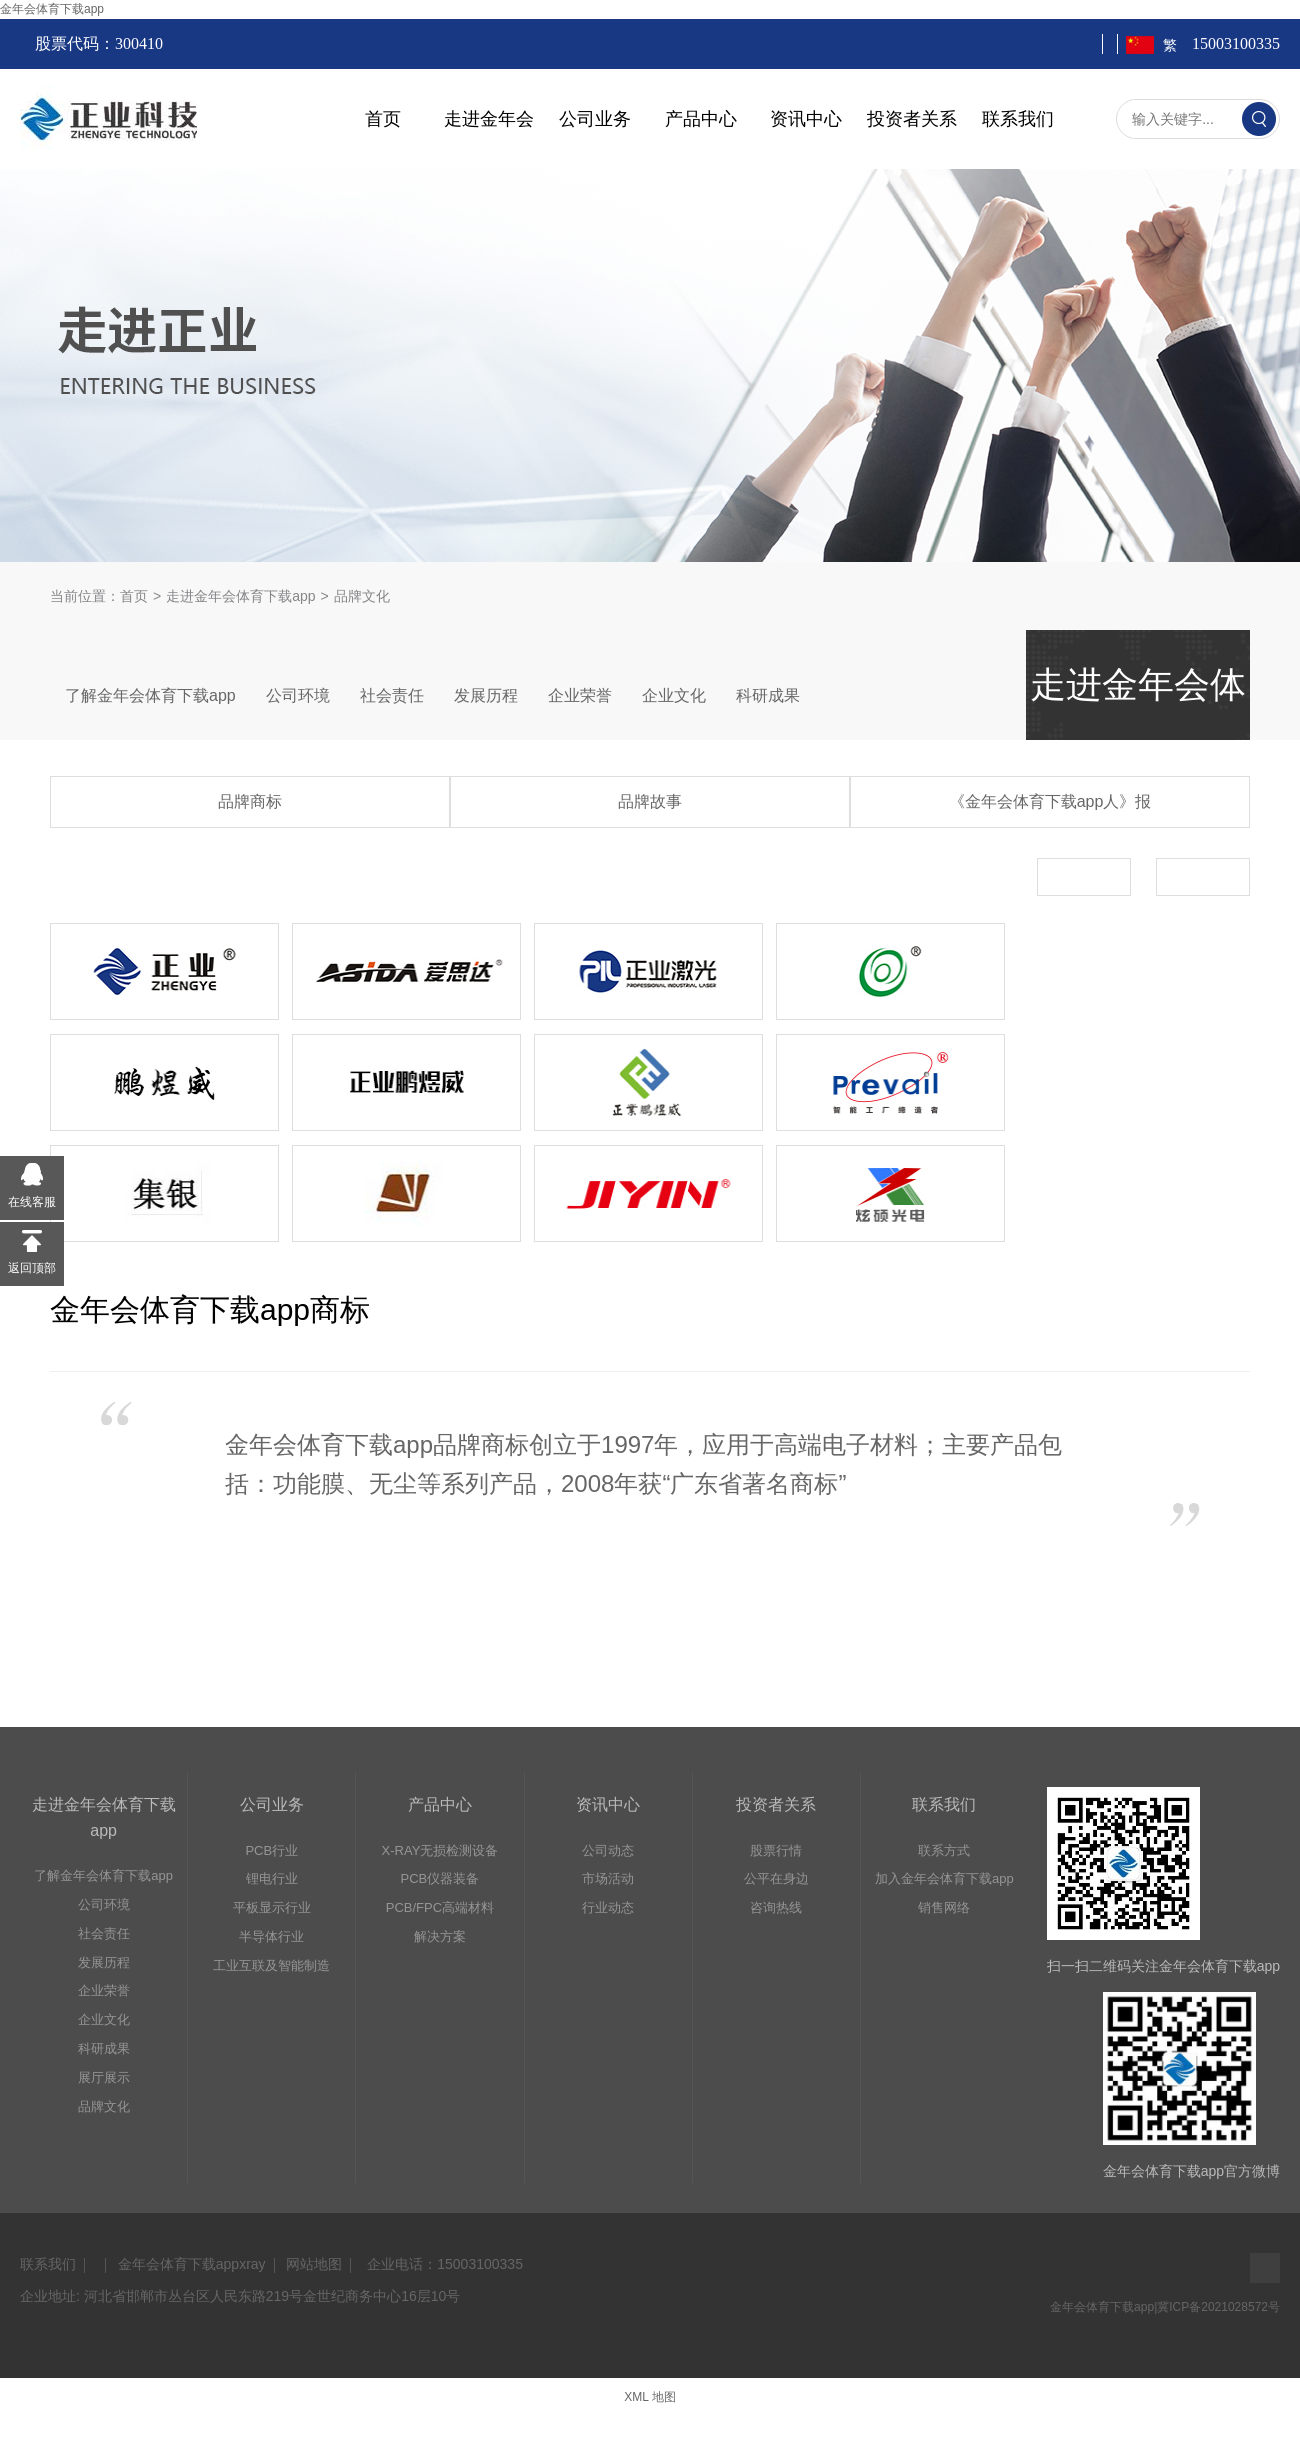 This screenshot has height=2439, width=1300. What do you see at coordinates (806, 119) in the screenshot?
I see `资讯中心` at bounding box center [806, 119].